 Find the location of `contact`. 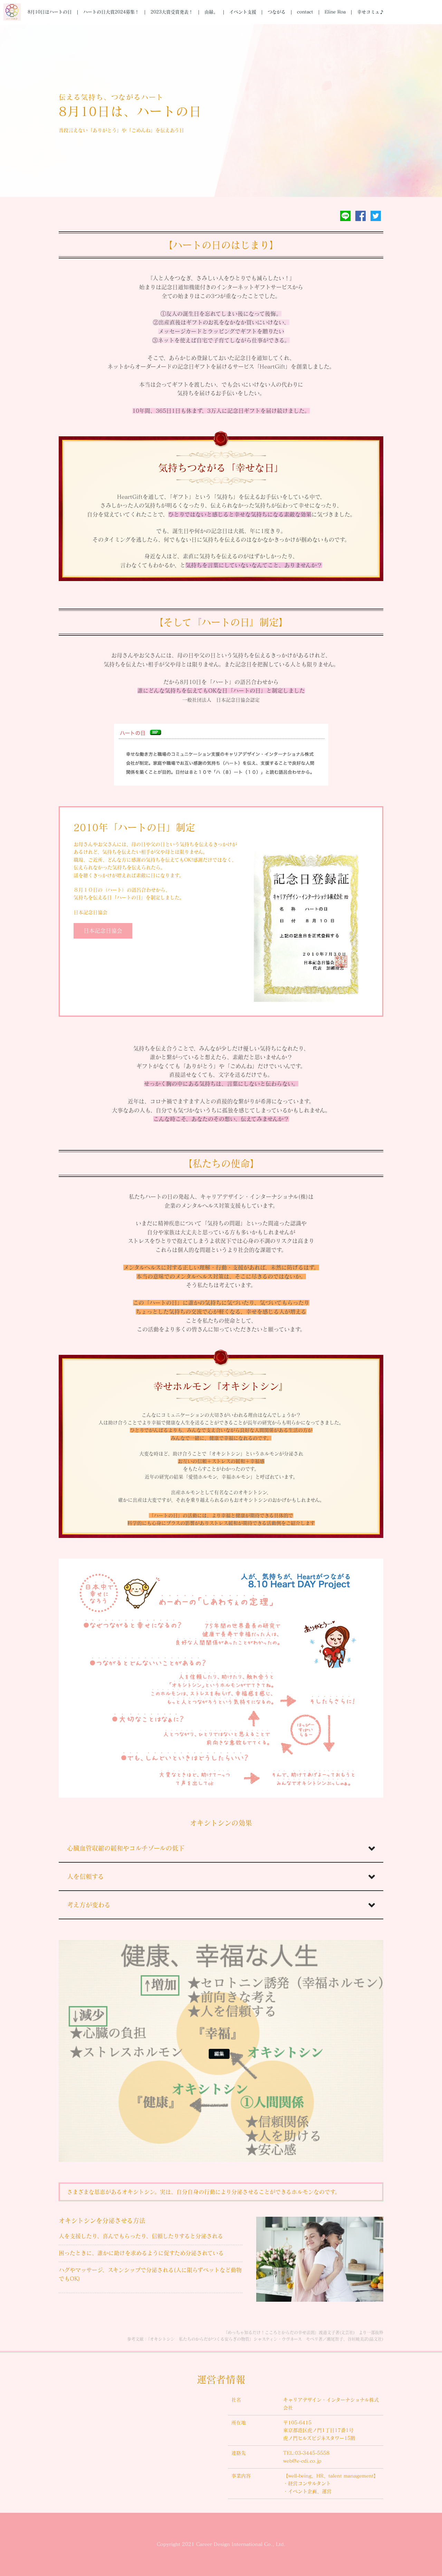

contact is located at coordinates (305, 12).